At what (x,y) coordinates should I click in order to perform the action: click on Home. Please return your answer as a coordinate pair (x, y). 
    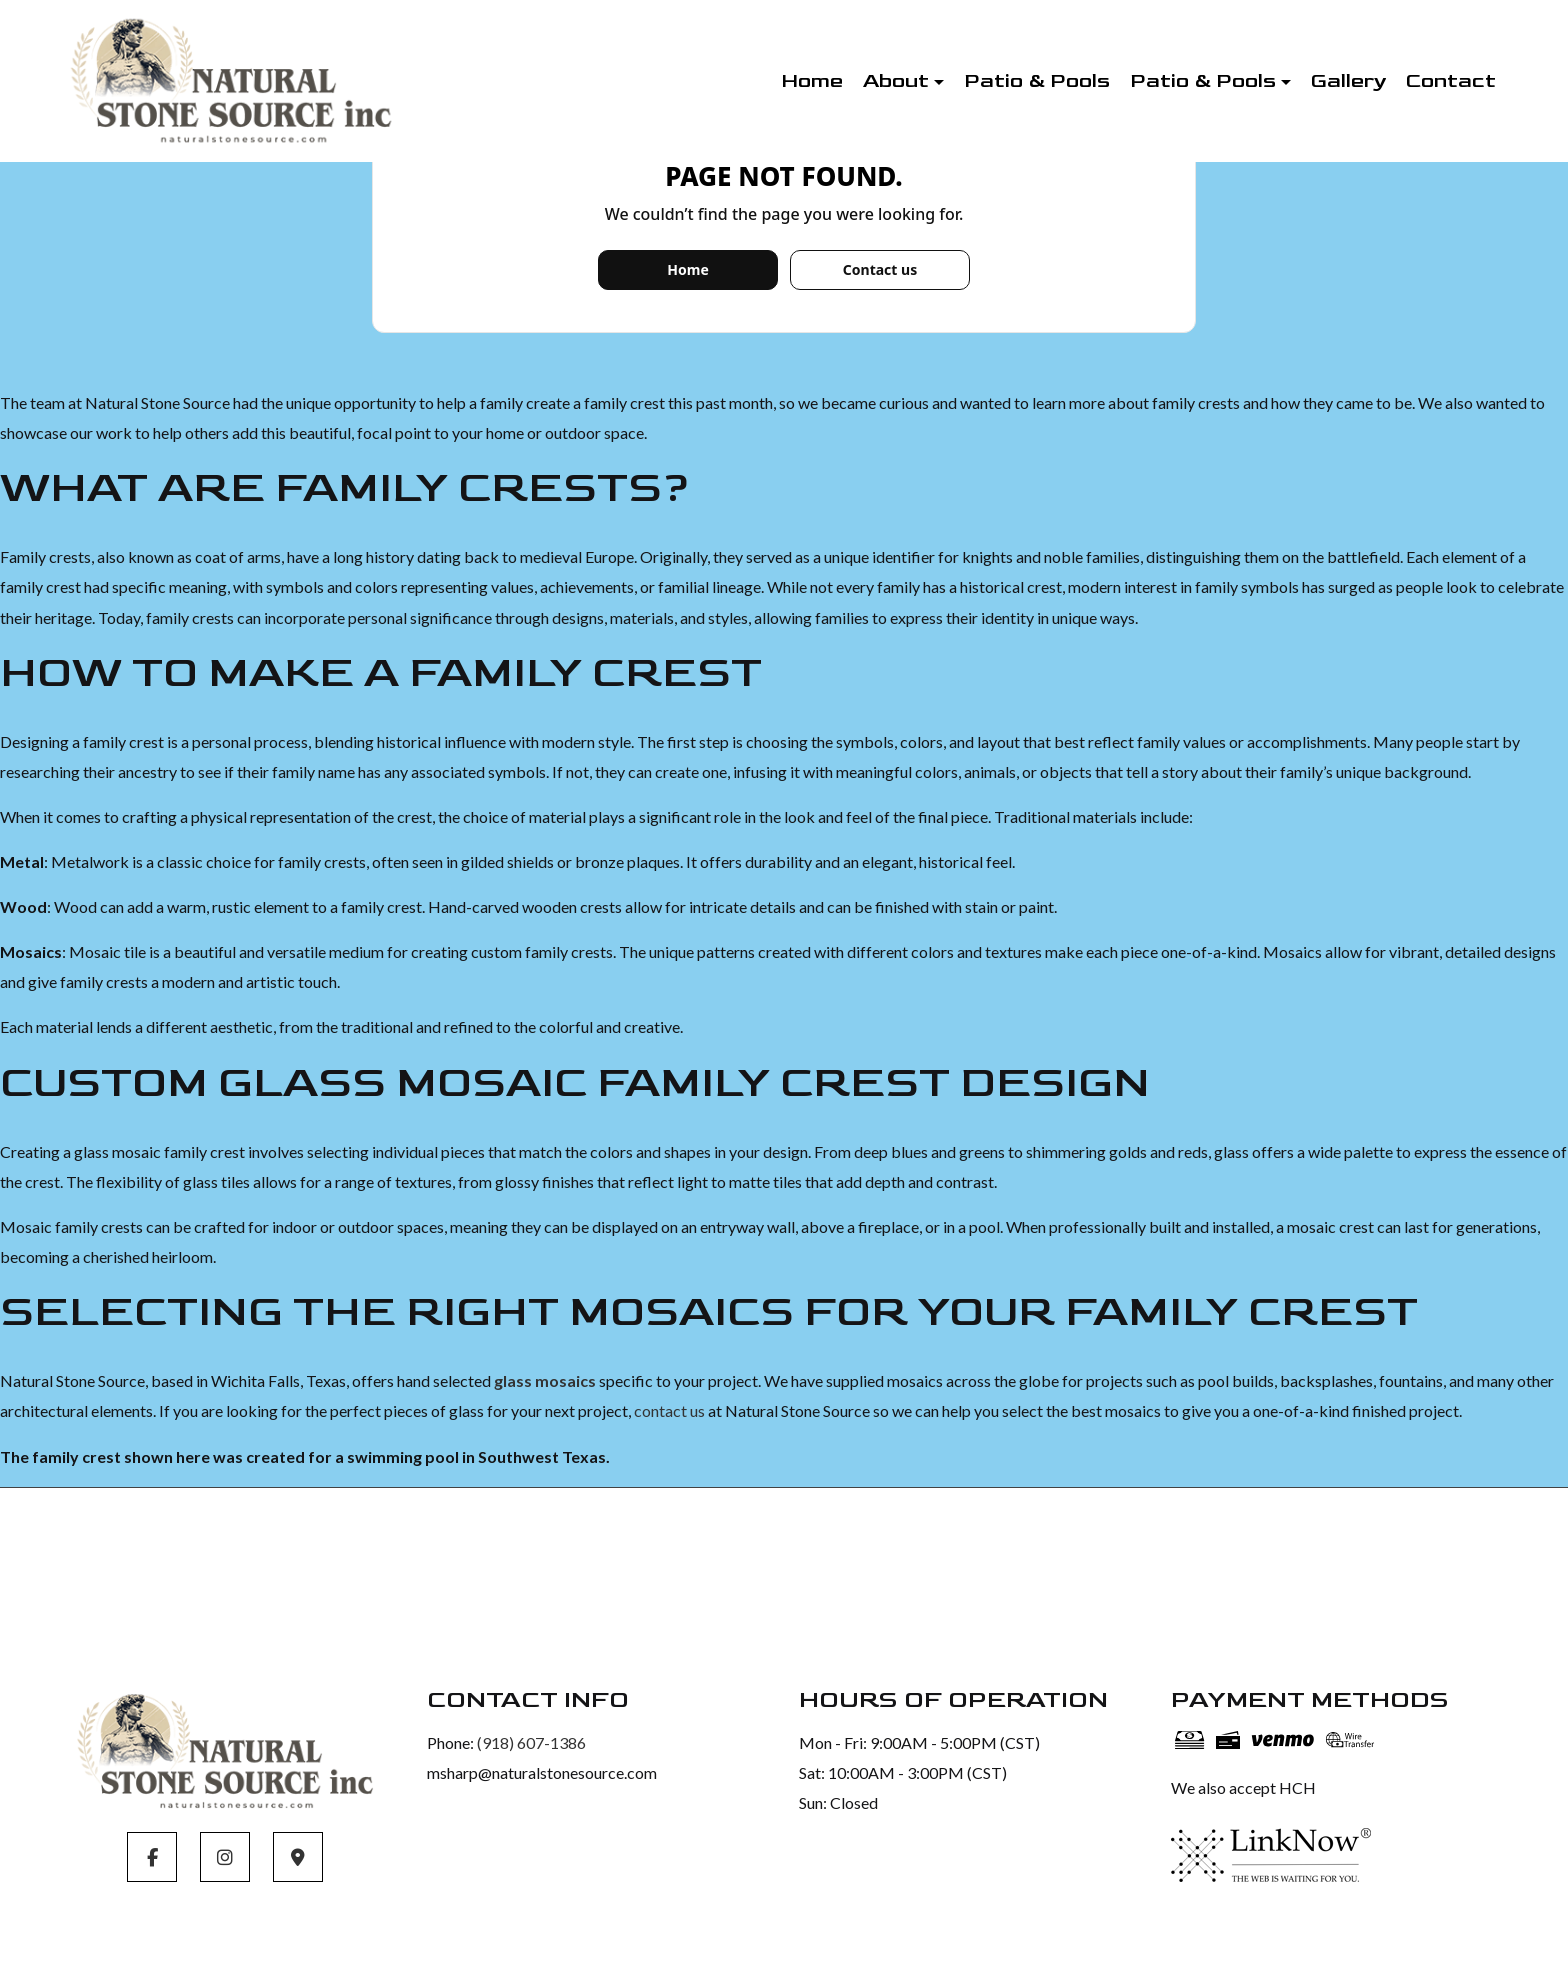
    Looking at the image, I should click on (812, 80).